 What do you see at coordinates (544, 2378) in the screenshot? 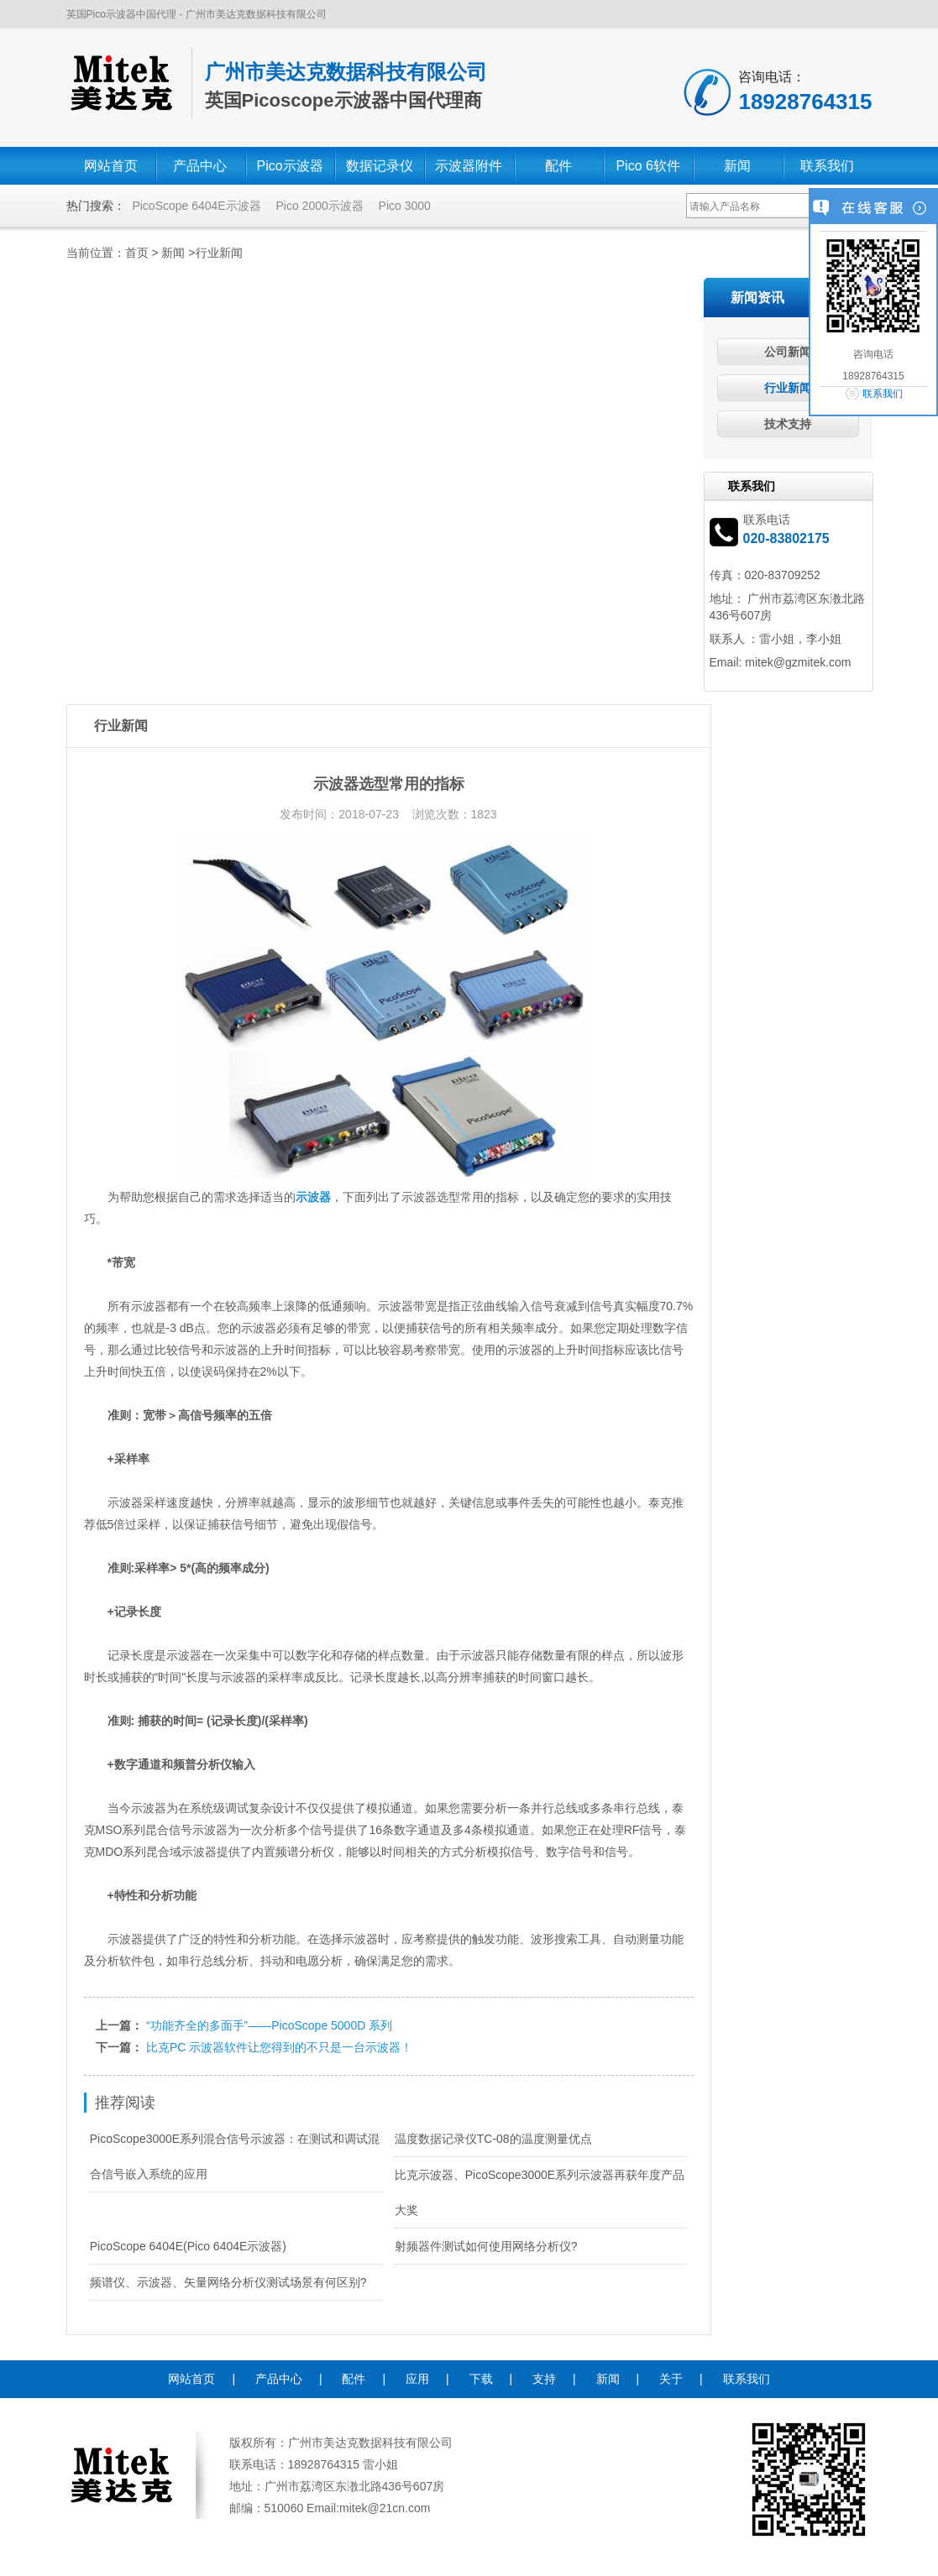
I see `支持` at bounding box center [544, 2378].